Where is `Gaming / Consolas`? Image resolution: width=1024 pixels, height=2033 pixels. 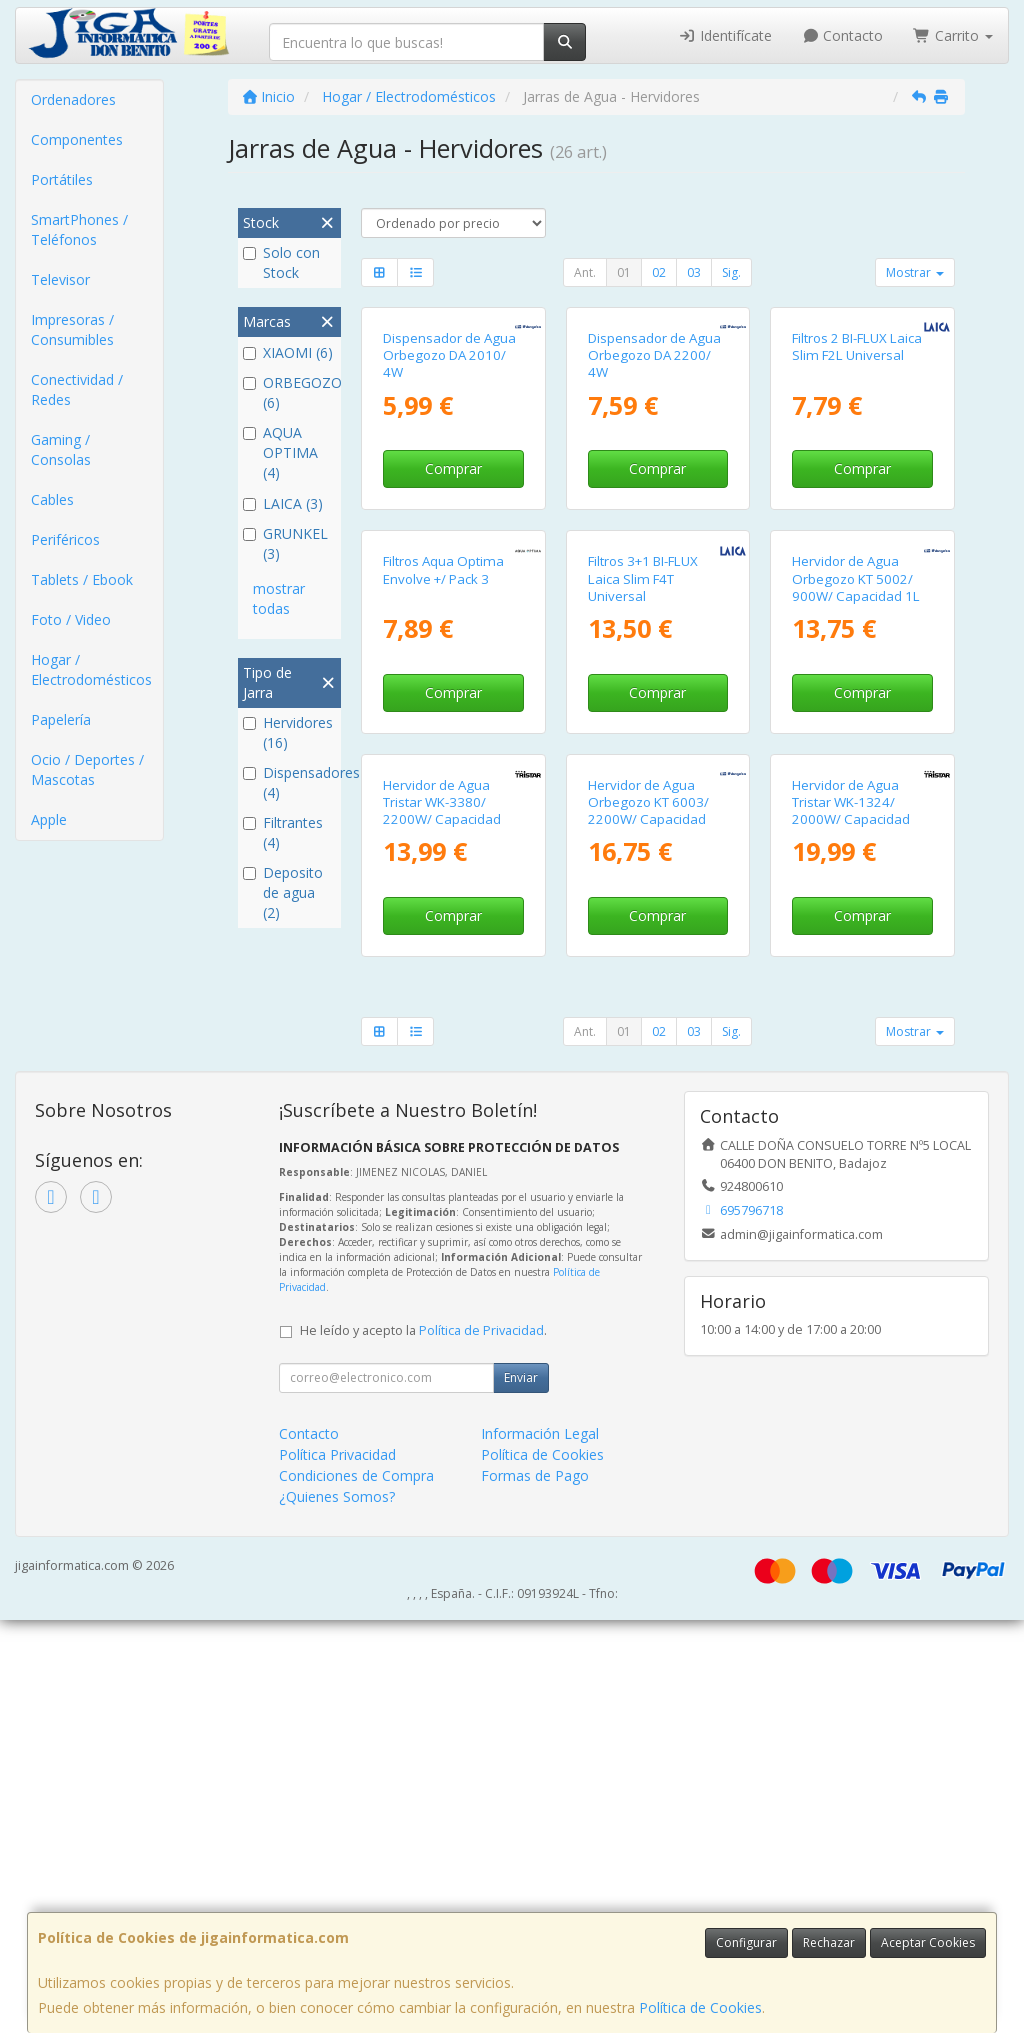 Gaming / Consolas is located at coordinates (61, 449).